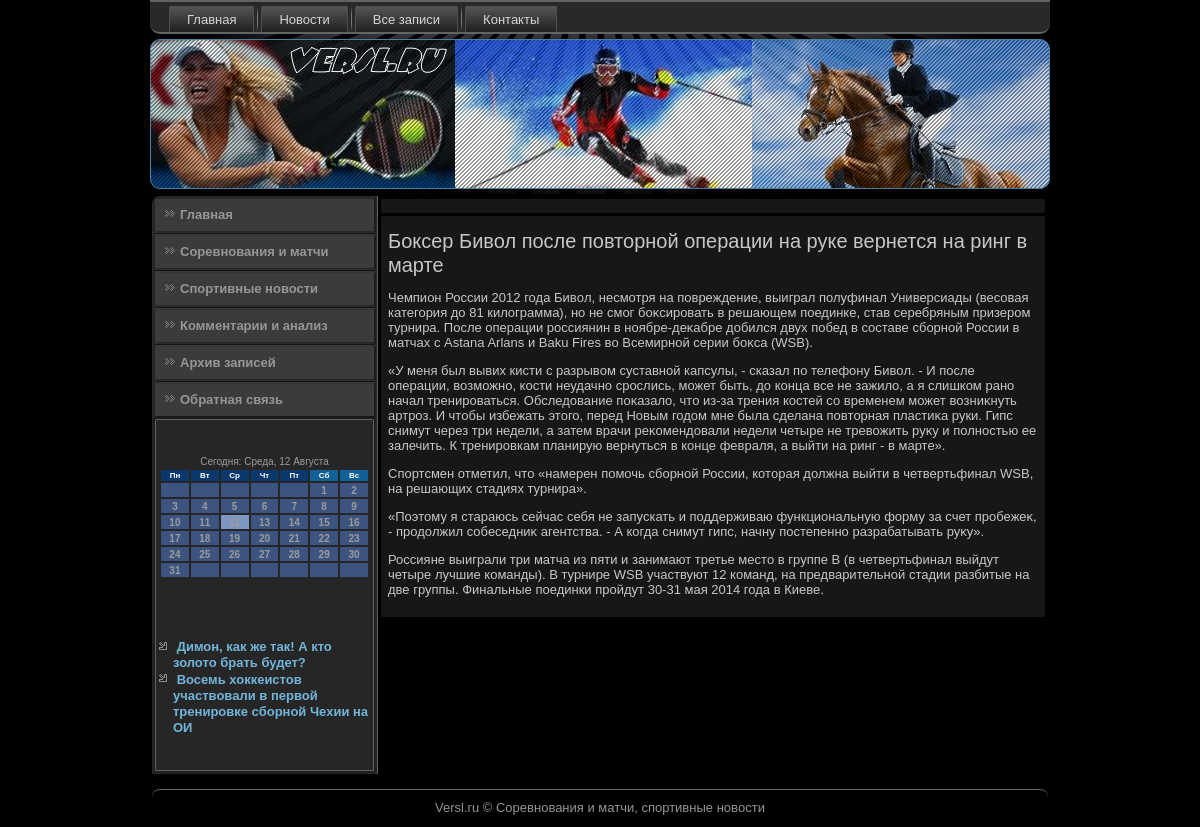 The width and height of the screenshot is (1200, 827). What do you see at coordinates (204, 554) in the screenshot?
I see `25` at bounding box center [204, 554].